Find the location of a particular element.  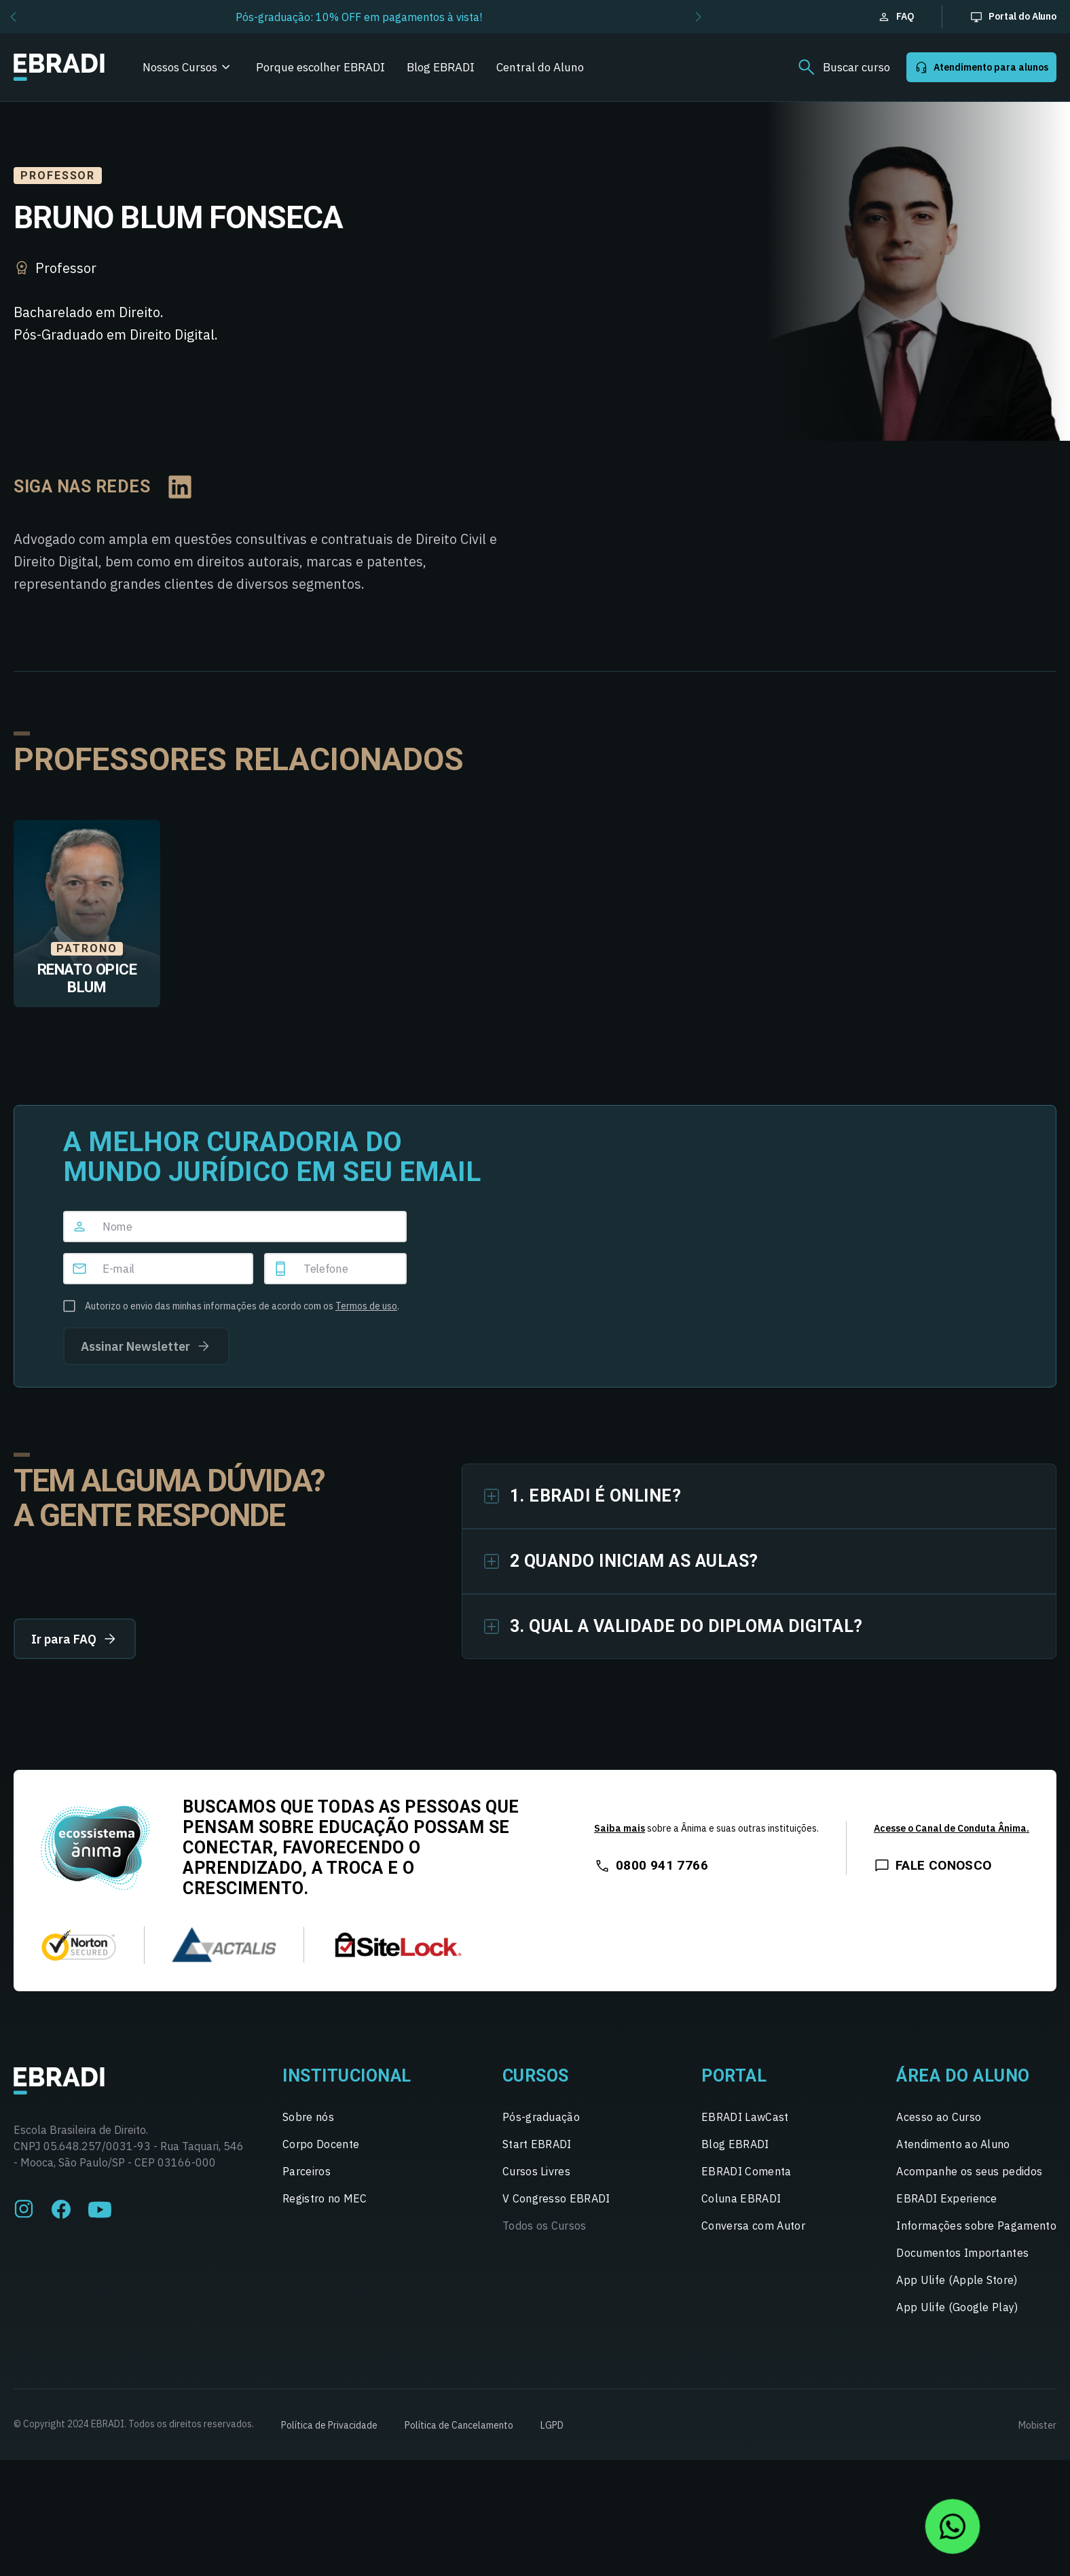

Start EBRADI is located at coordinates (537, 2144).